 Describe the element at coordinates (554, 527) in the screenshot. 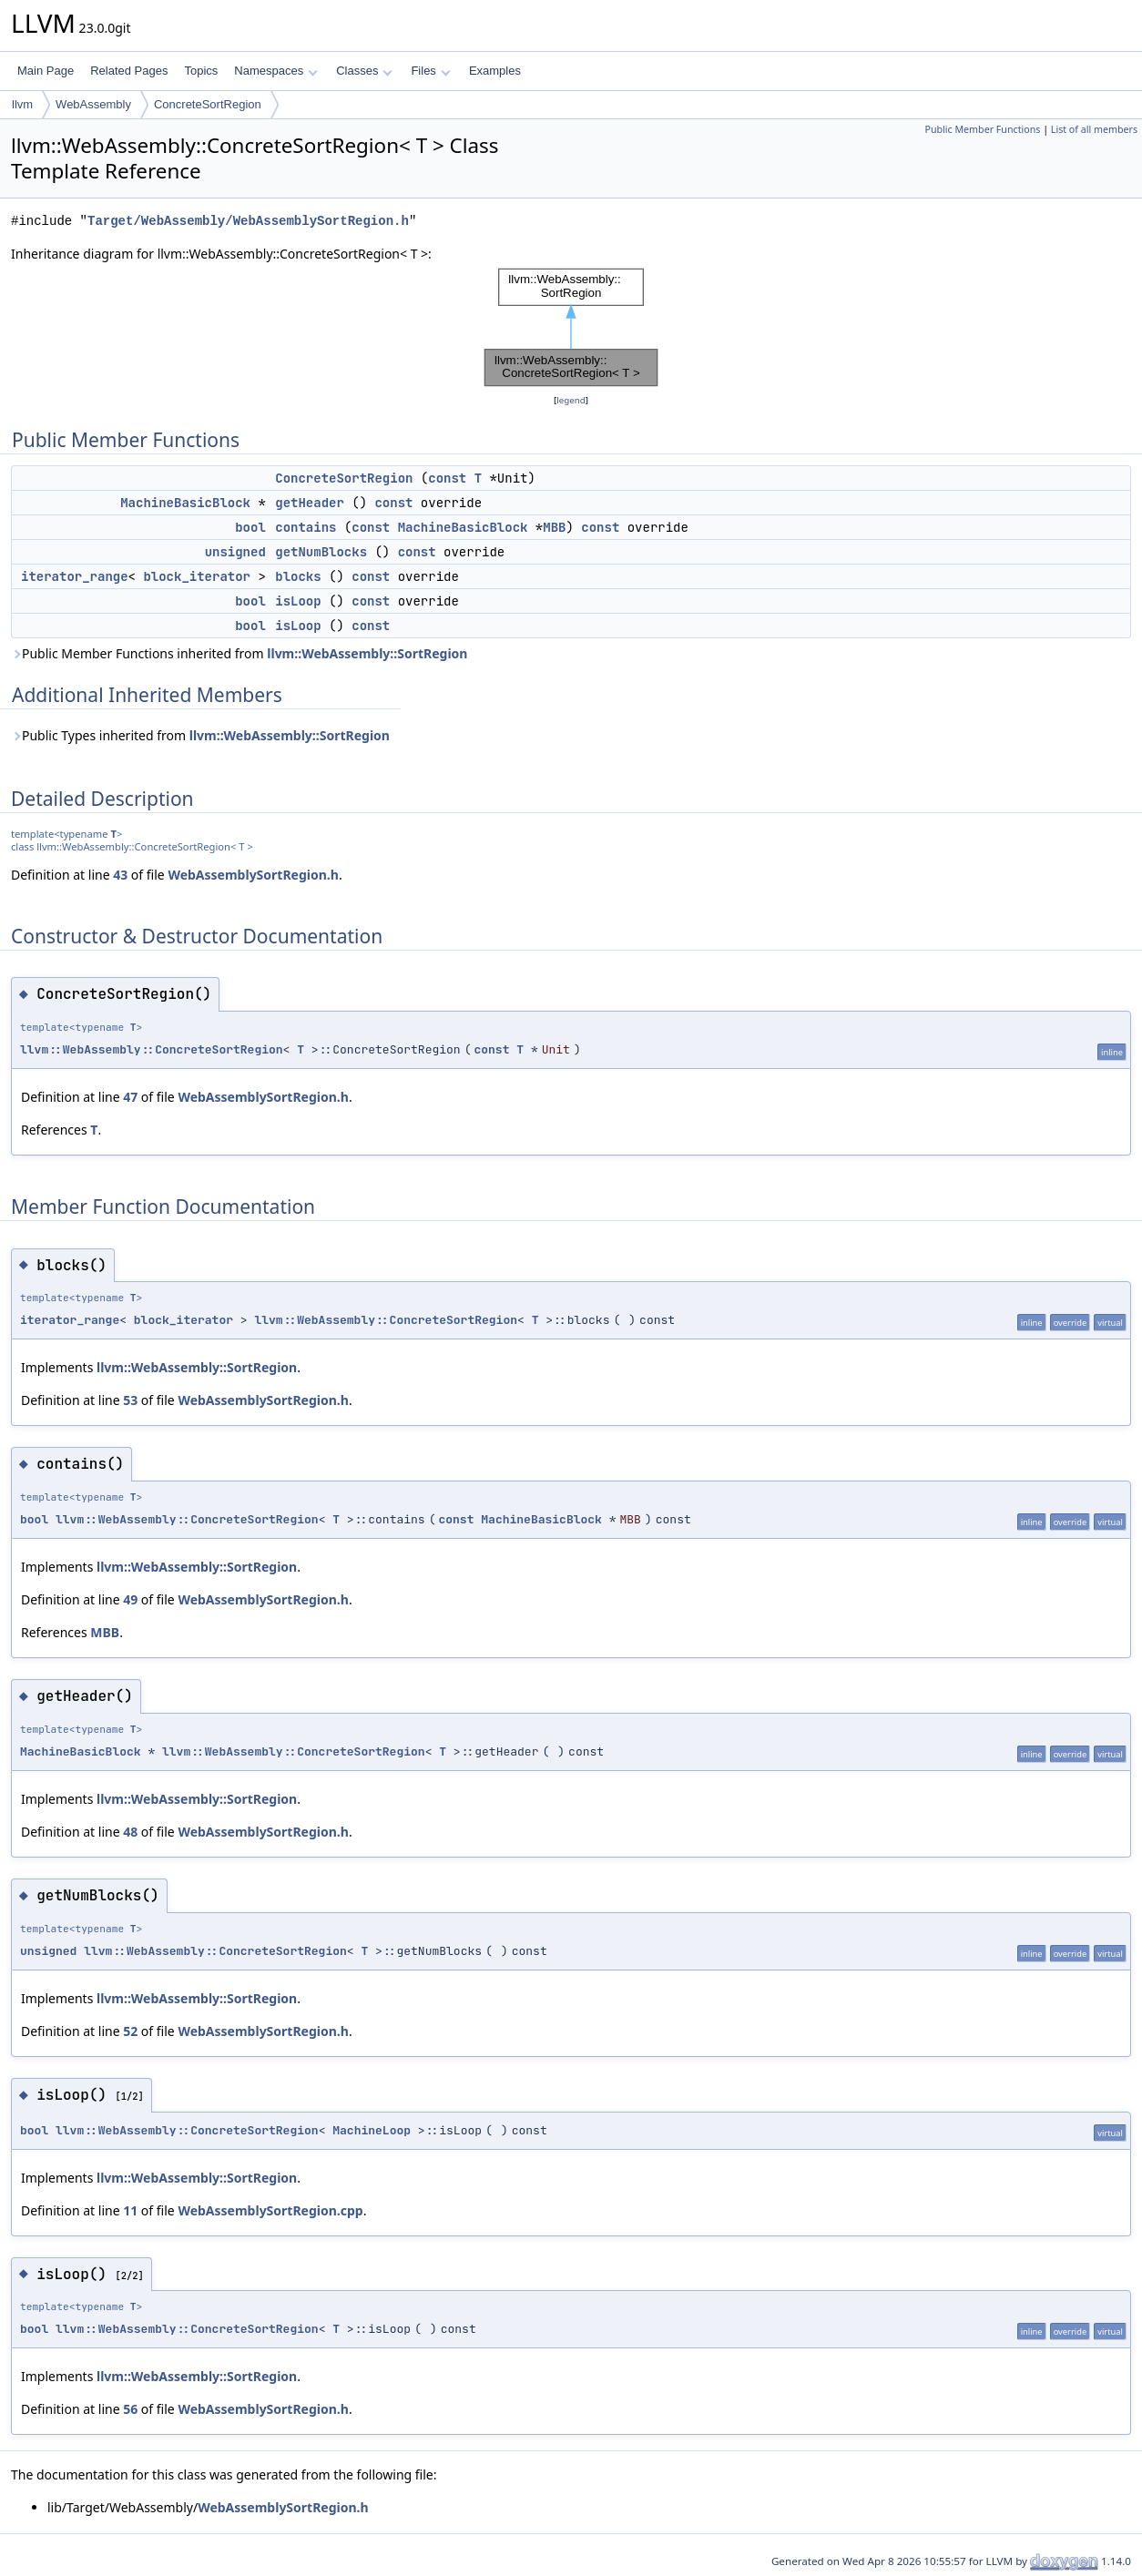

I see `MBB` at that location.